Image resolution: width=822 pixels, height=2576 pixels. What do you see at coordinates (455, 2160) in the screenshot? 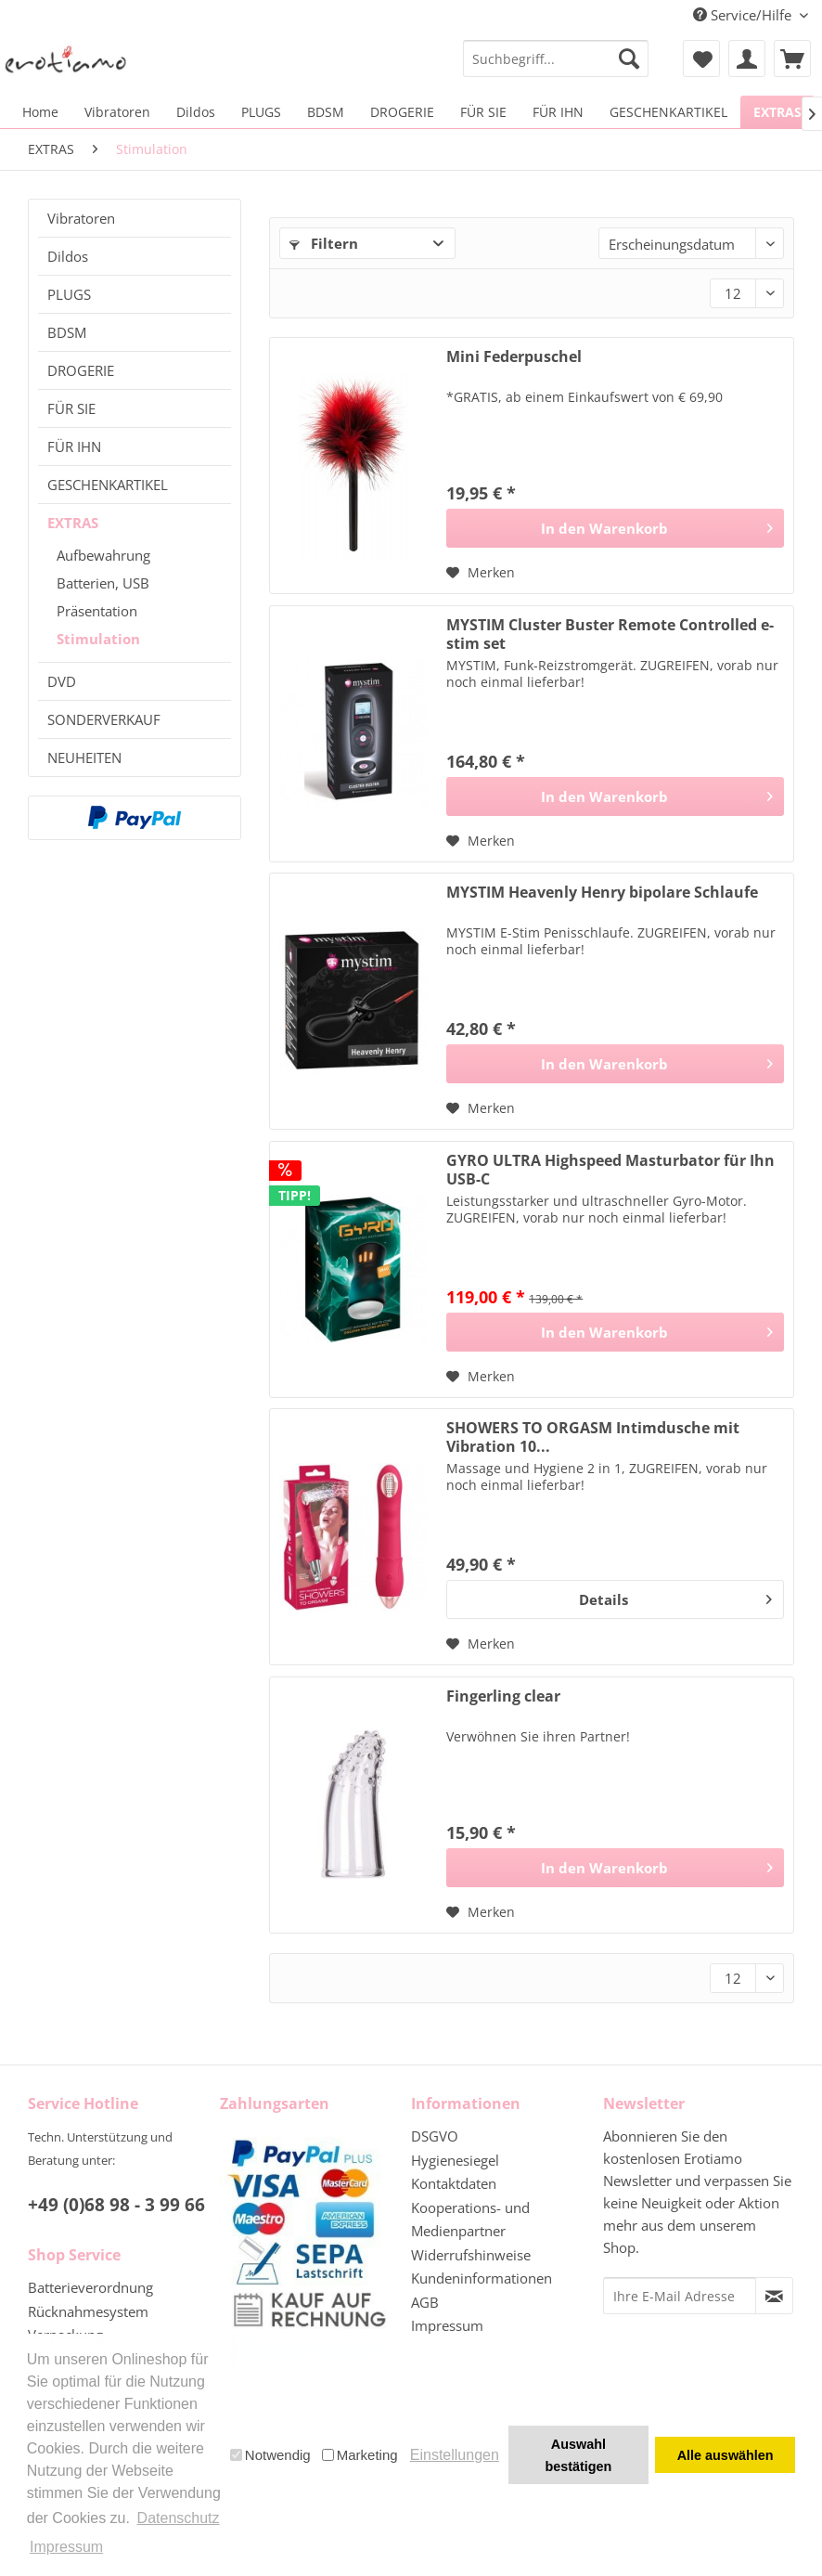
I see `Hygienesiegel` at bounding box center [455, 2160].